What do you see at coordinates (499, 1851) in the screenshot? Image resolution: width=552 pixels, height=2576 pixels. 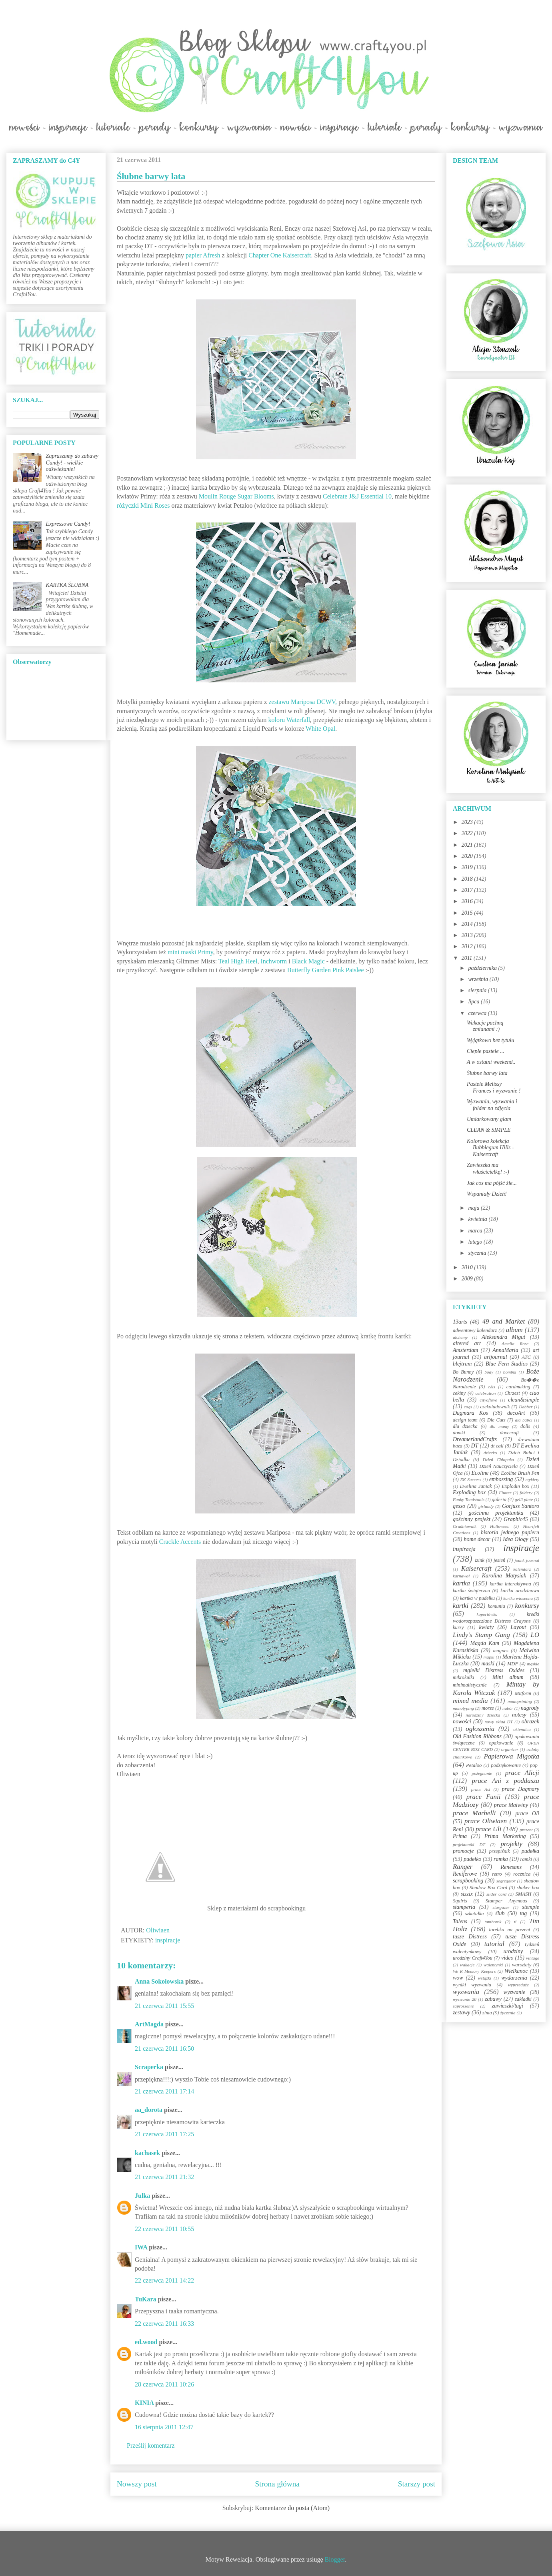 I see `przepiśnik` at bounding box center [499, 1851].